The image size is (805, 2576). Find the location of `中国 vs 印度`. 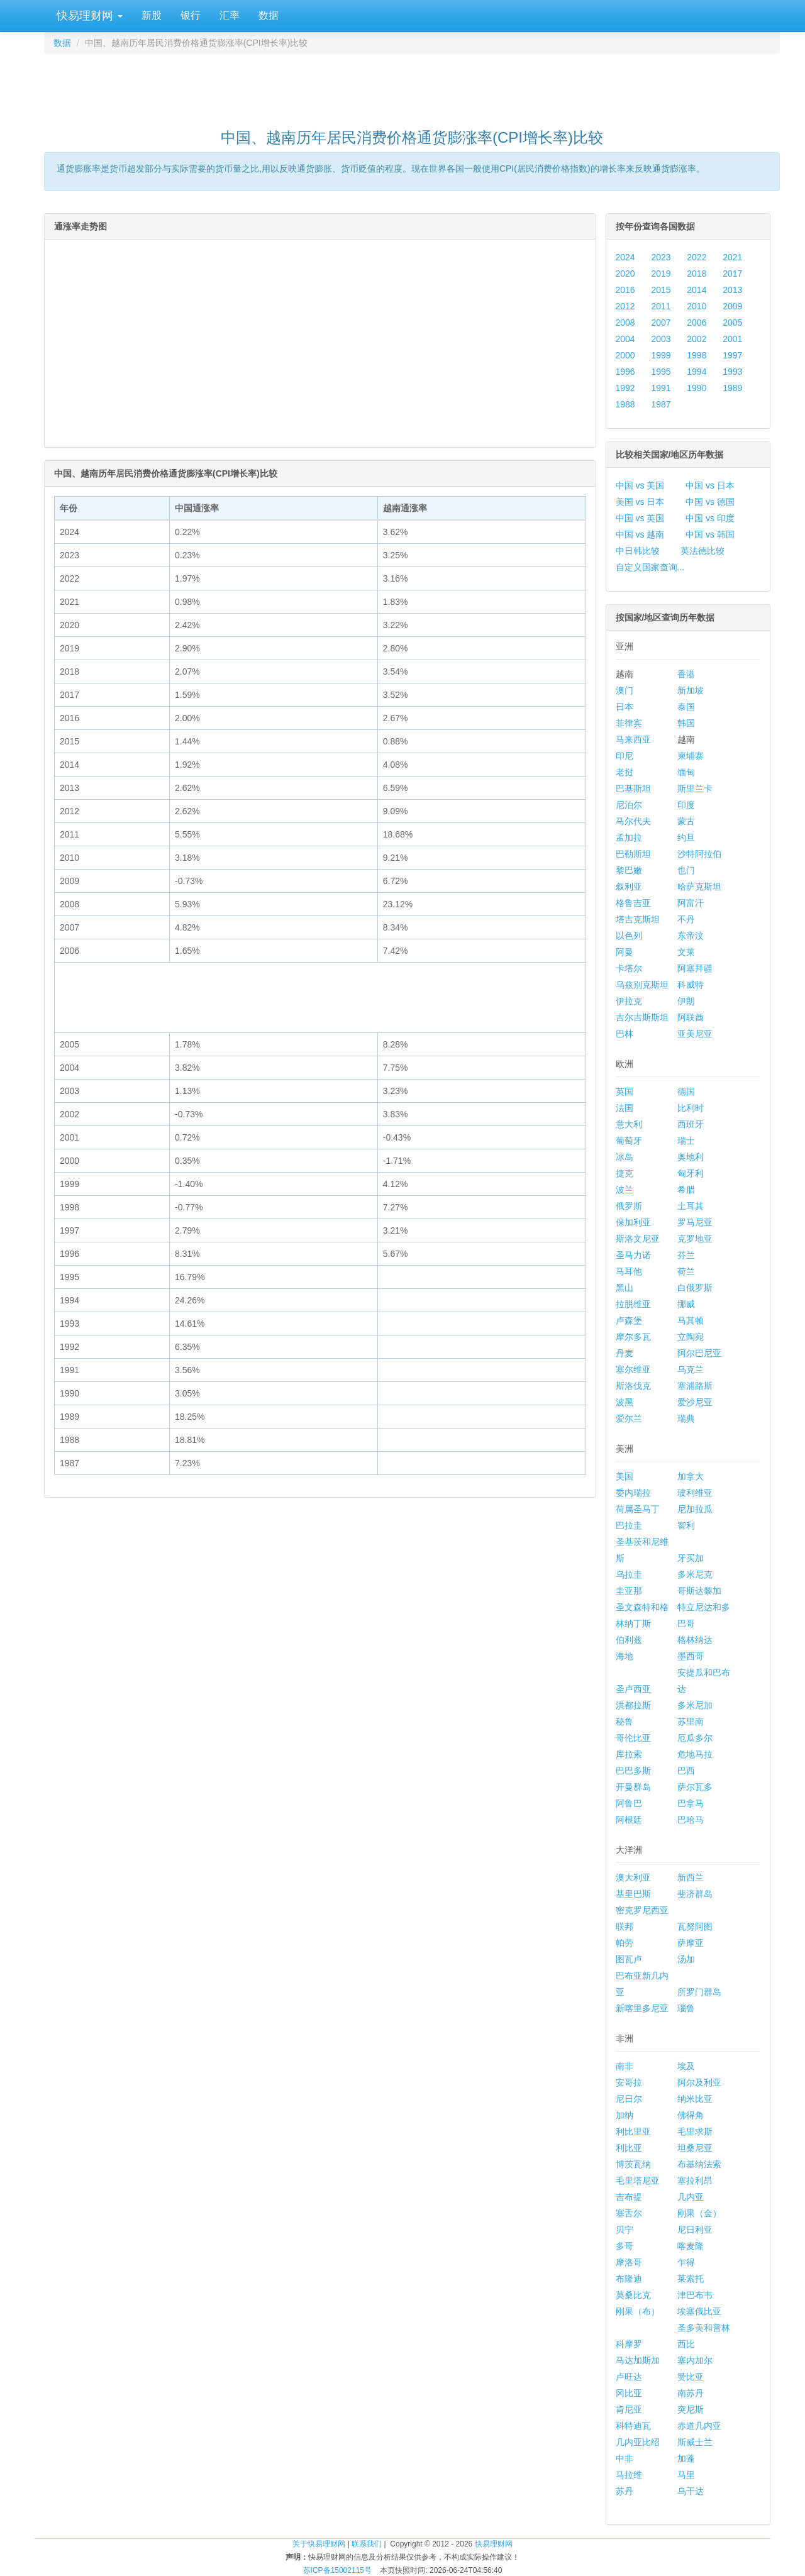

中国 vs 印度 is located at coordinates (710, 518).